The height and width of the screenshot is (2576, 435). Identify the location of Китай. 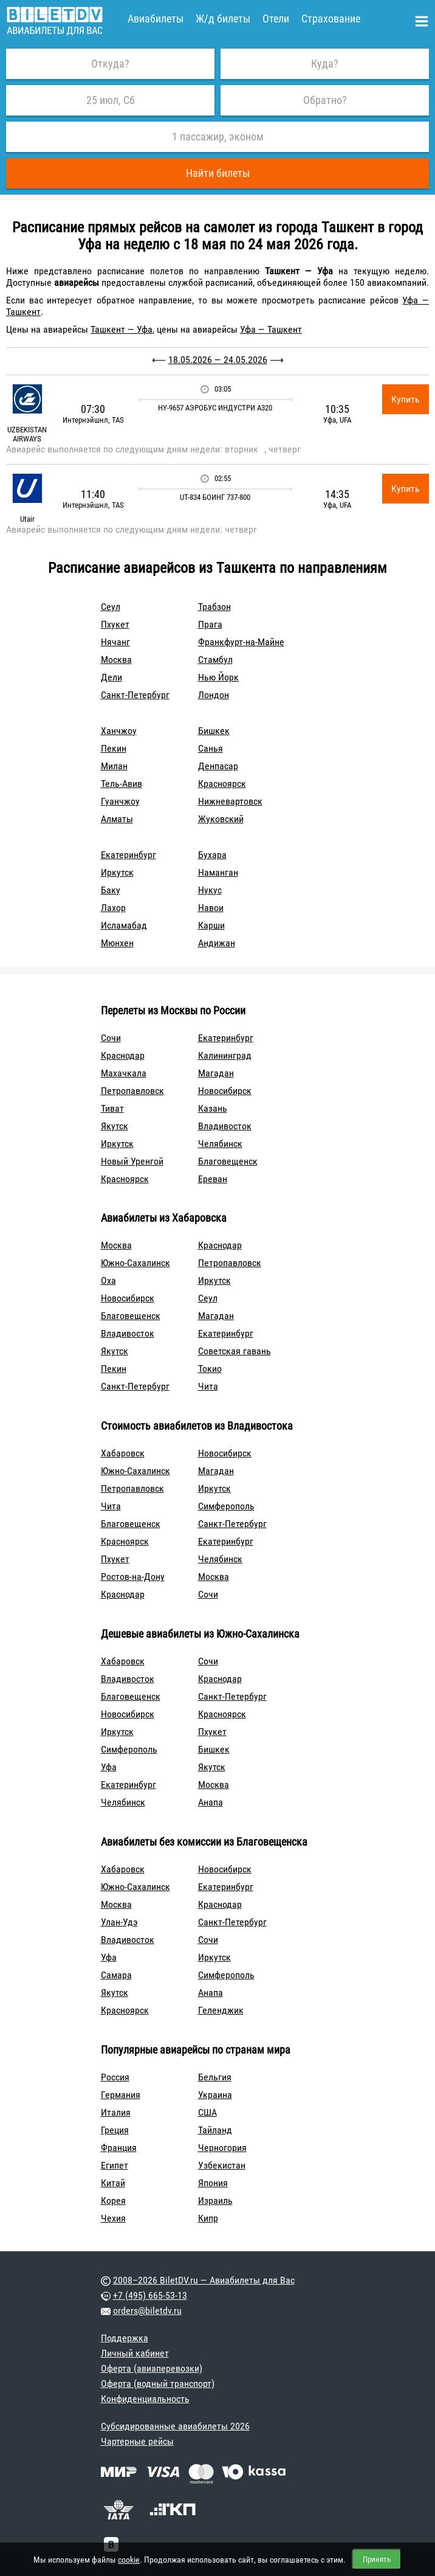
(113, 2183).